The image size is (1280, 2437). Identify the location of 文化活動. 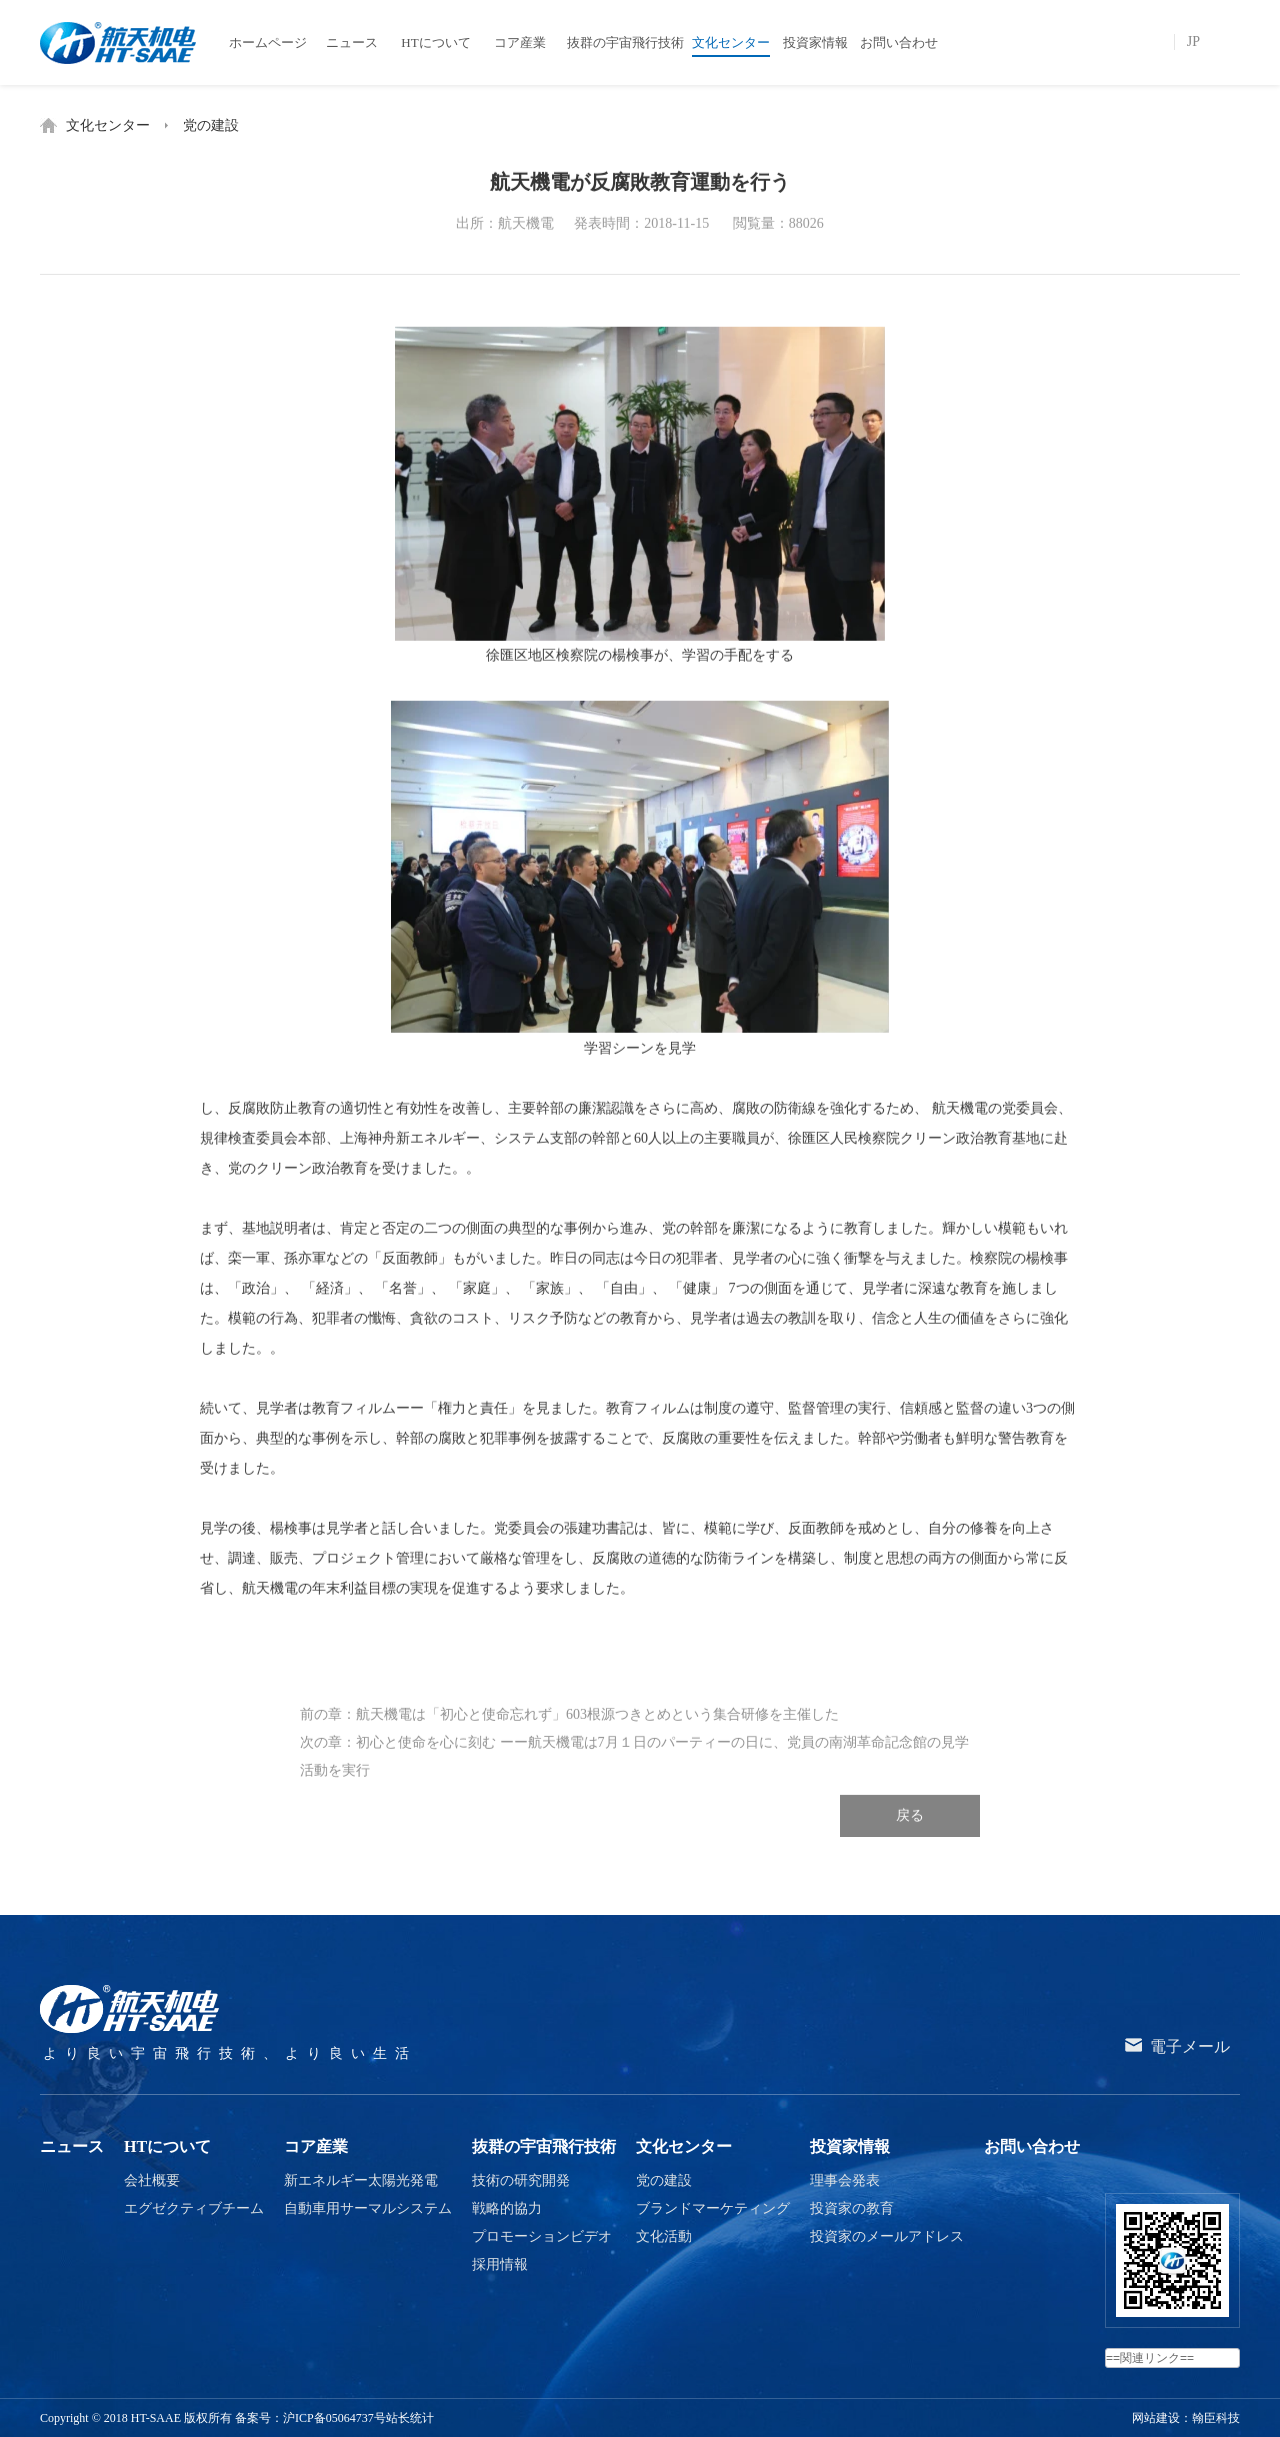
(664, 2236).